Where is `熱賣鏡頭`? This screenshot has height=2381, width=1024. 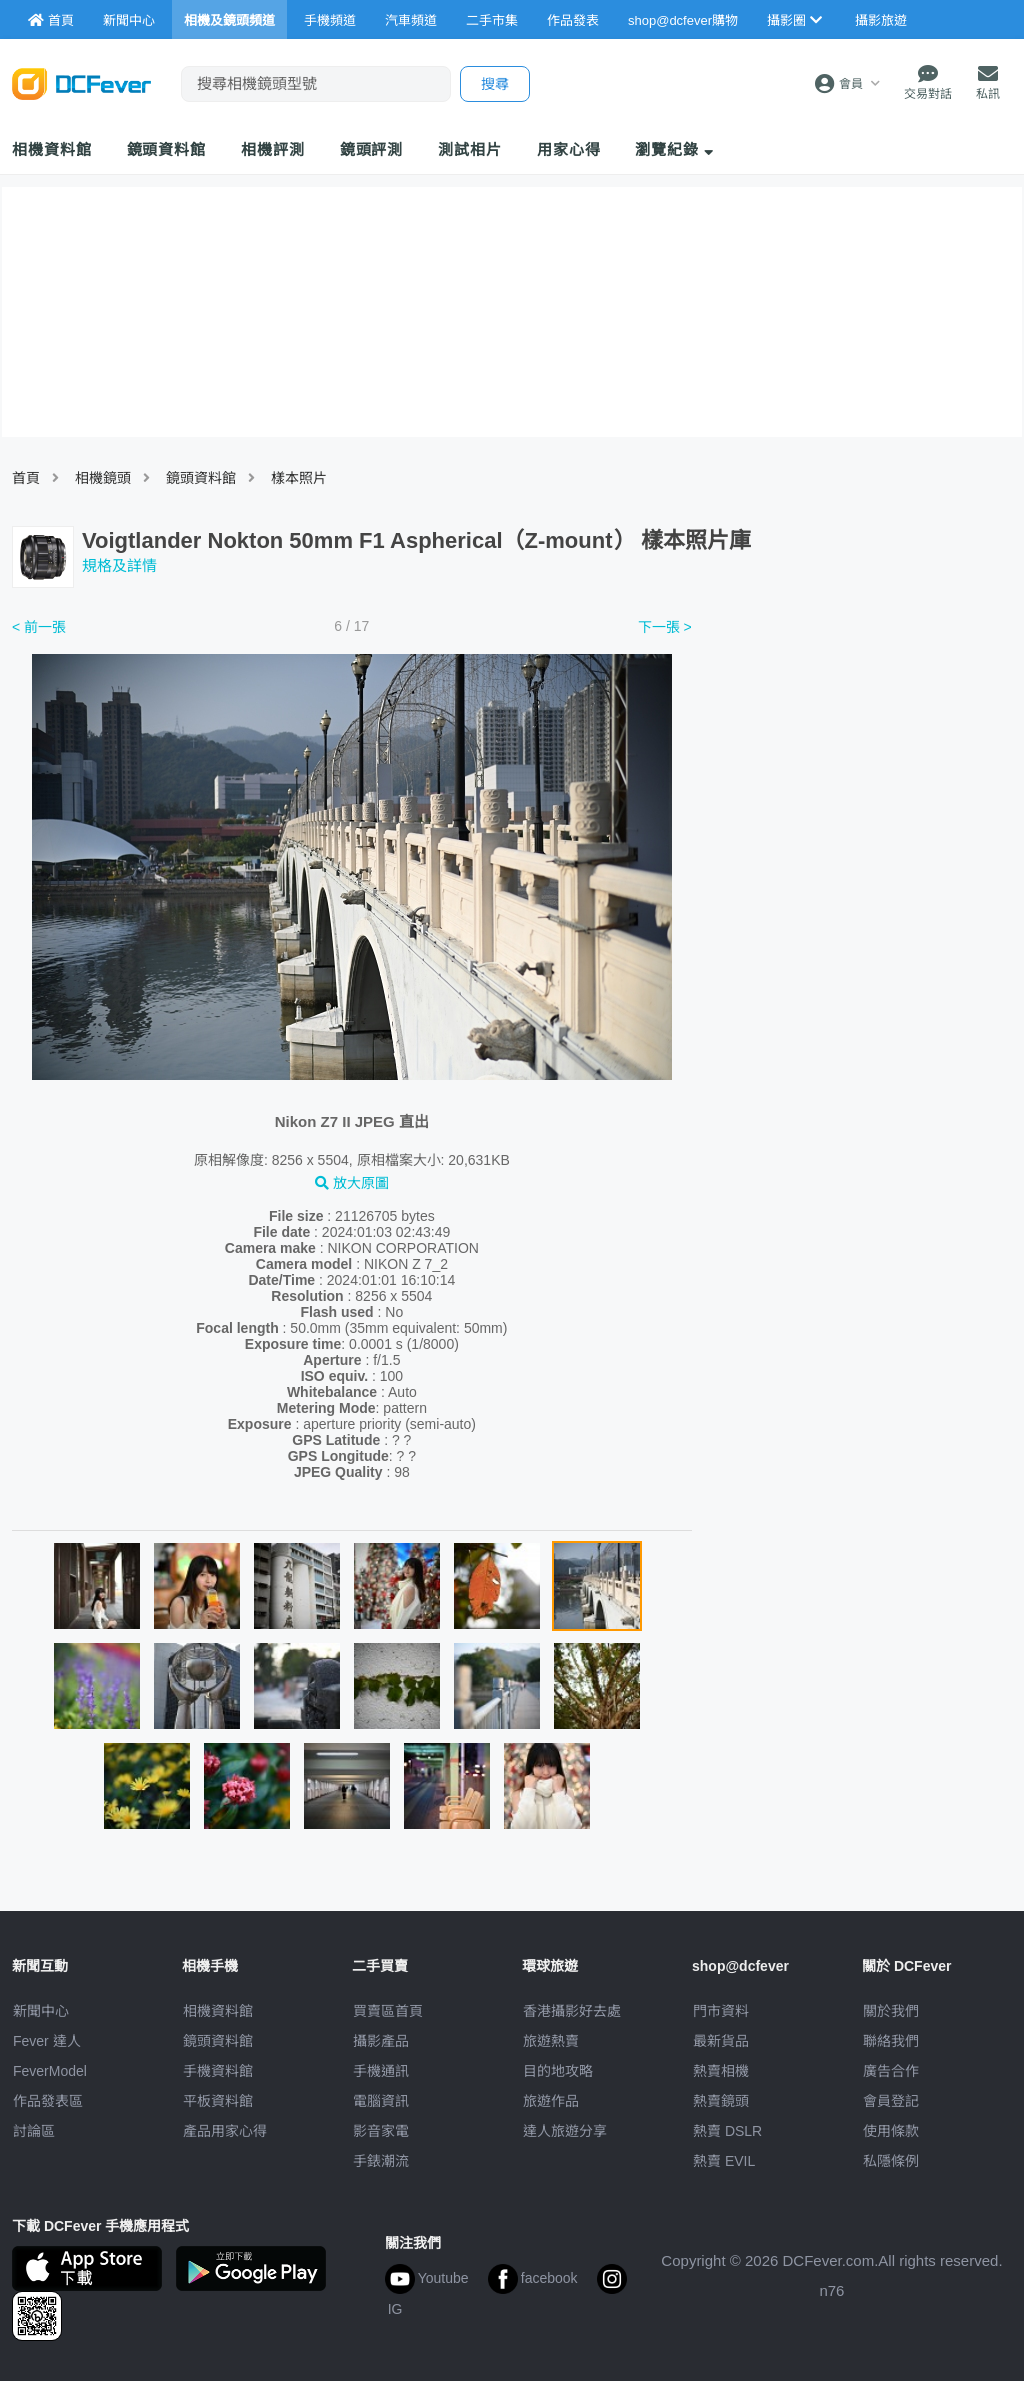 熱賣鏡頭 is located at coordinates (721, 2101).